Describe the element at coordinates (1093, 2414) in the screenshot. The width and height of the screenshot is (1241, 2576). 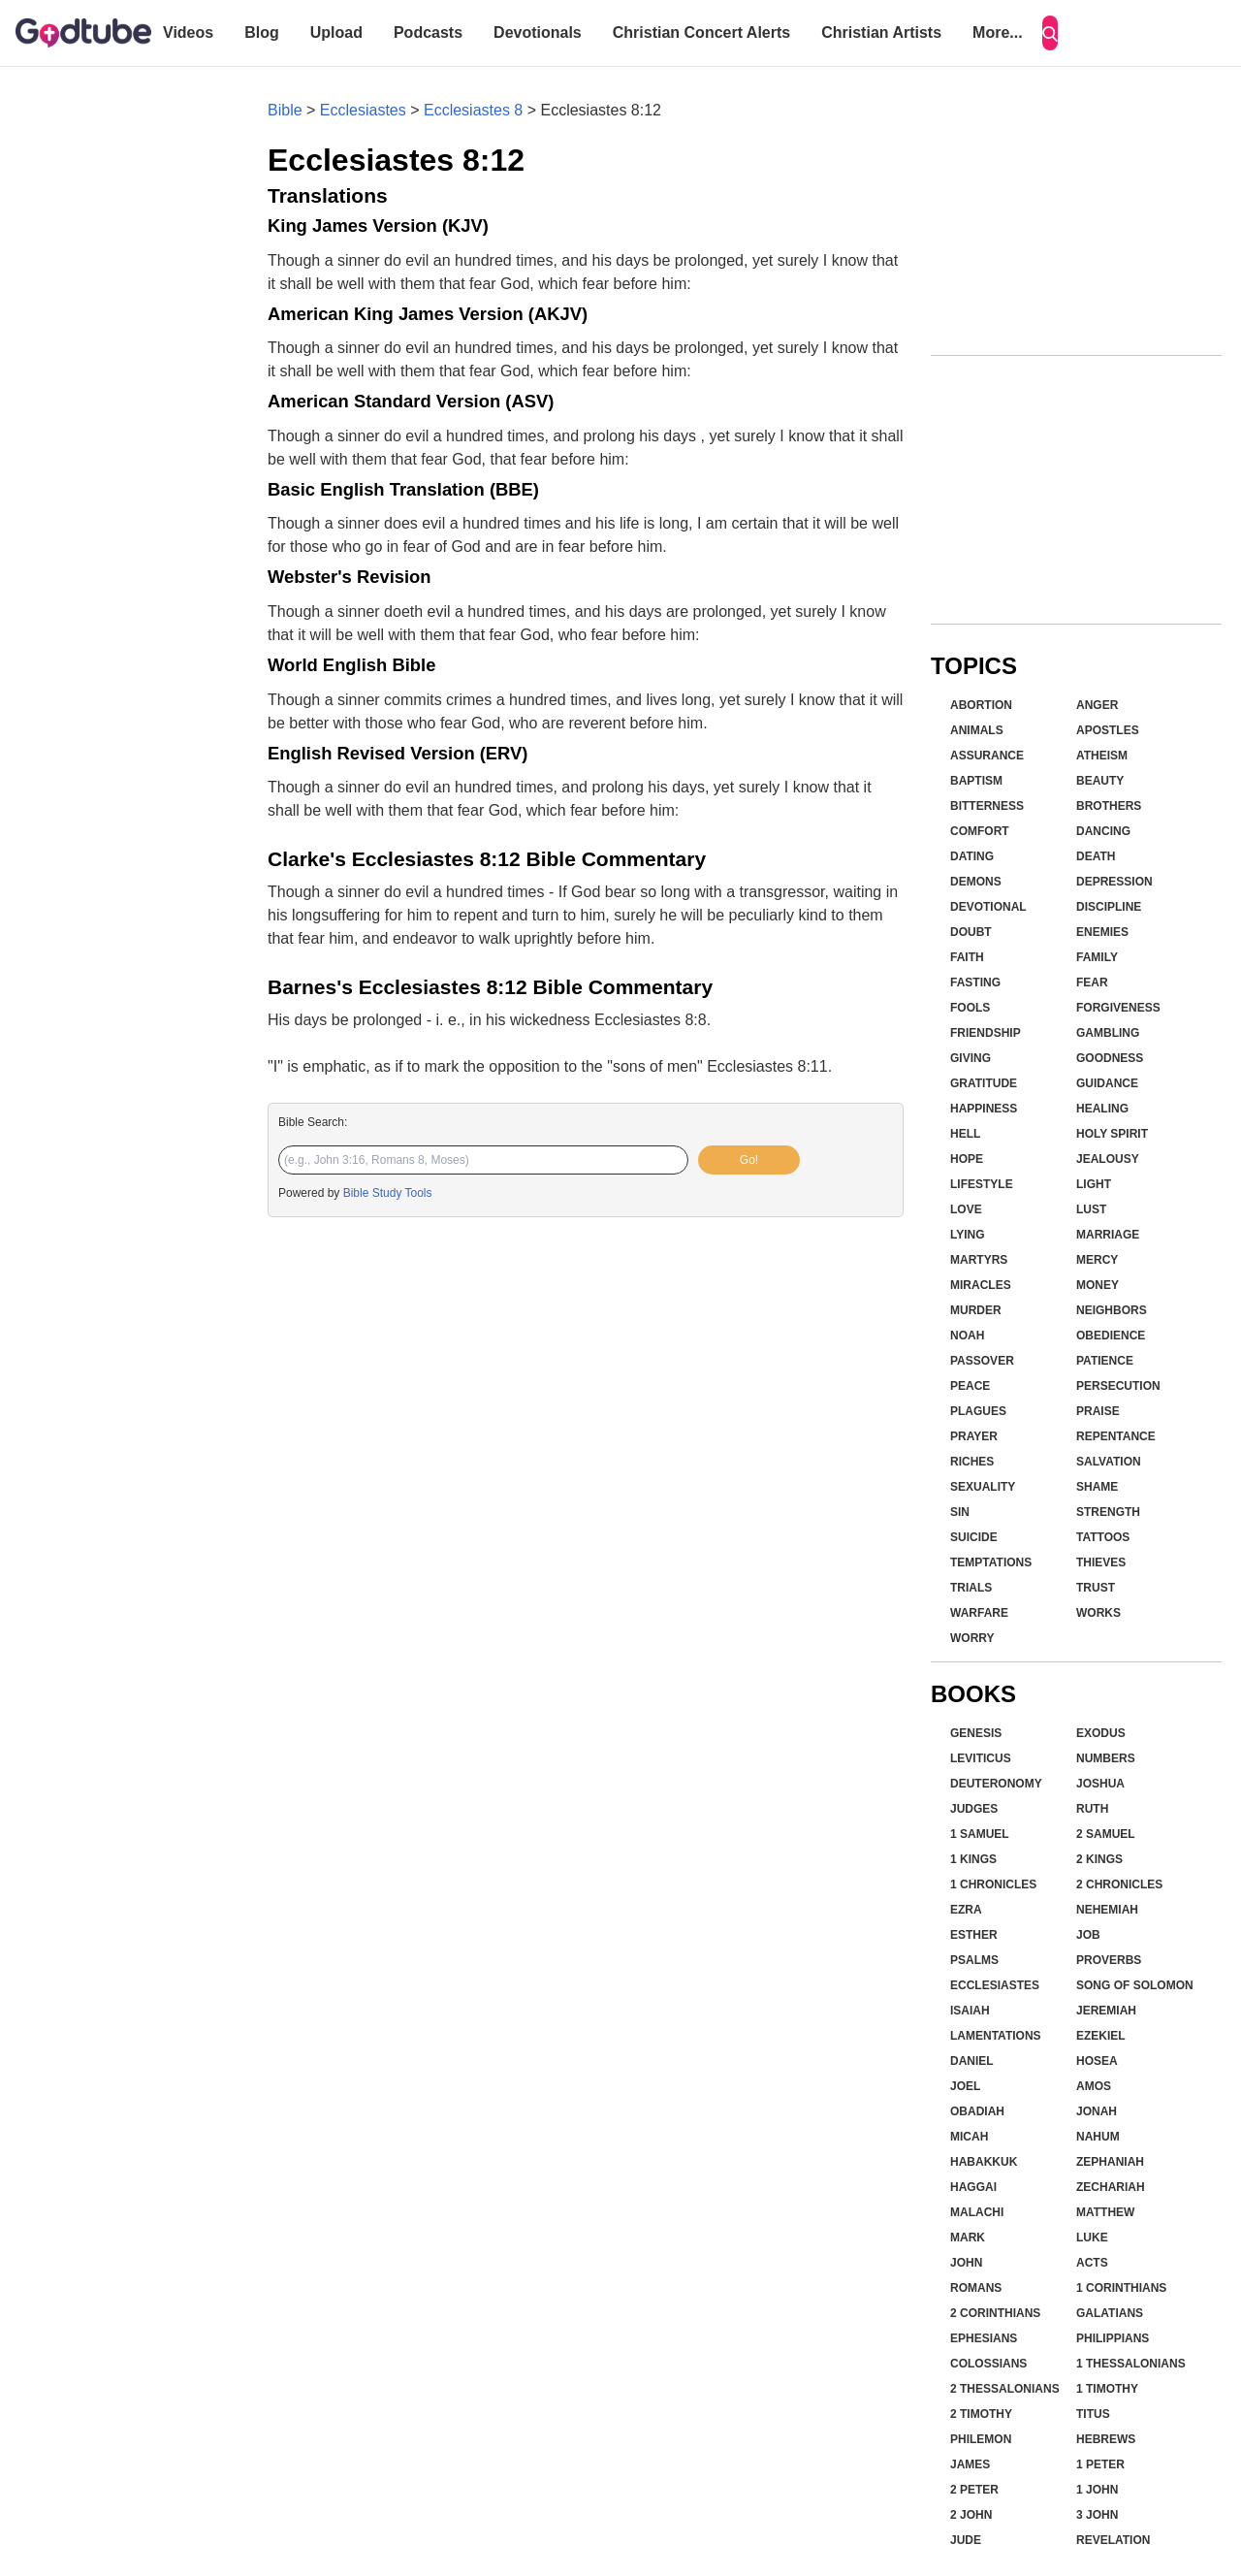
I see `Titus` at that location.